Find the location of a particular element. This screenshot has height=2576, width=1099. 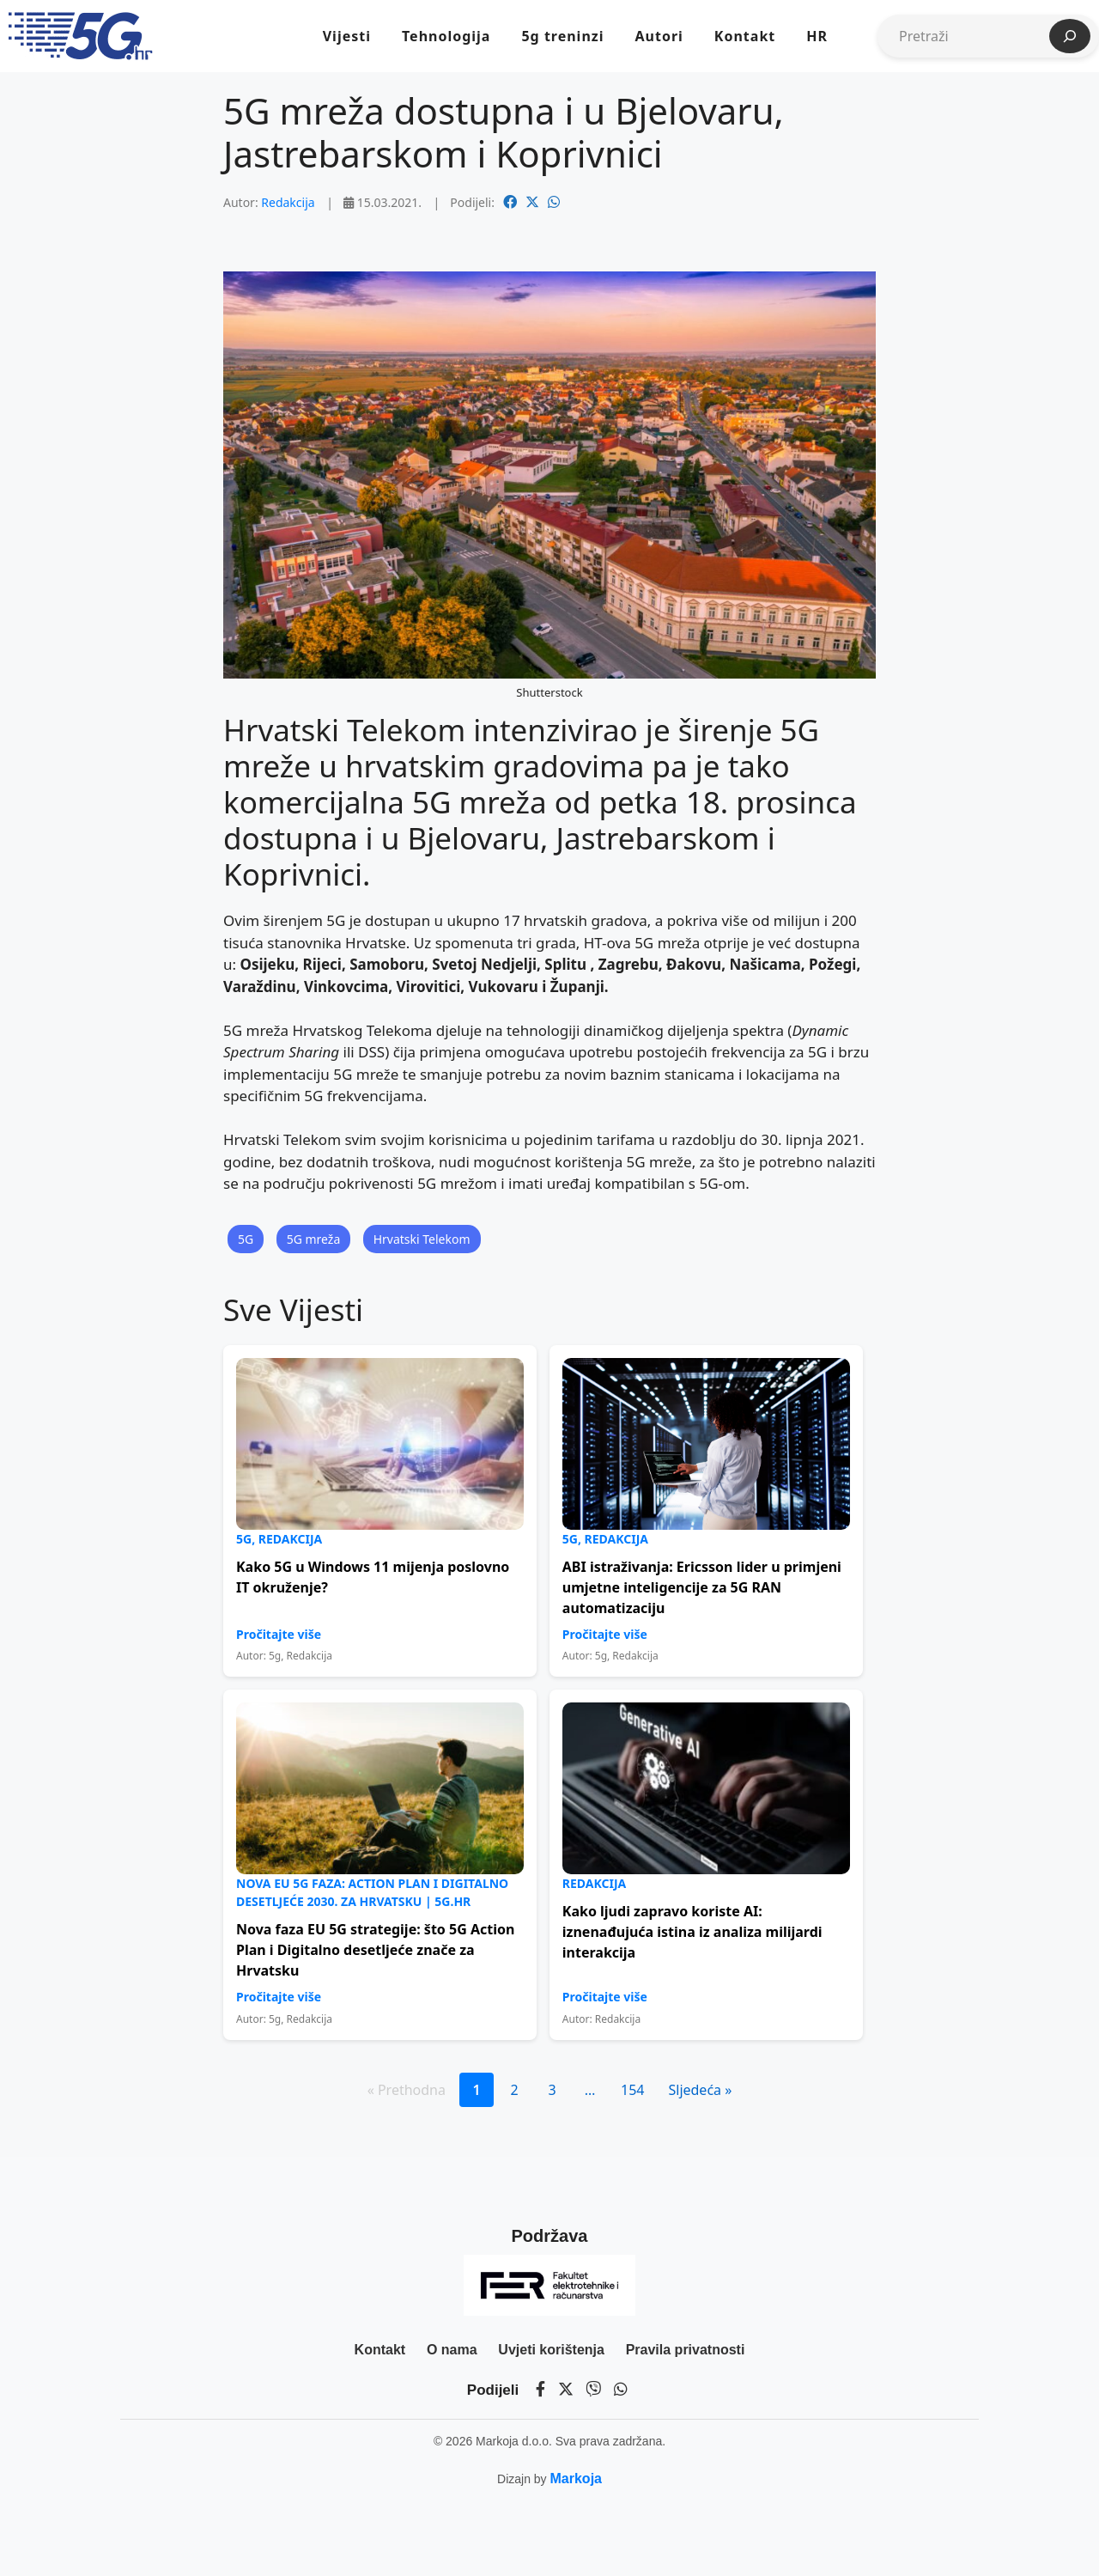

5G mreža is located at coordinates (314, 1239).